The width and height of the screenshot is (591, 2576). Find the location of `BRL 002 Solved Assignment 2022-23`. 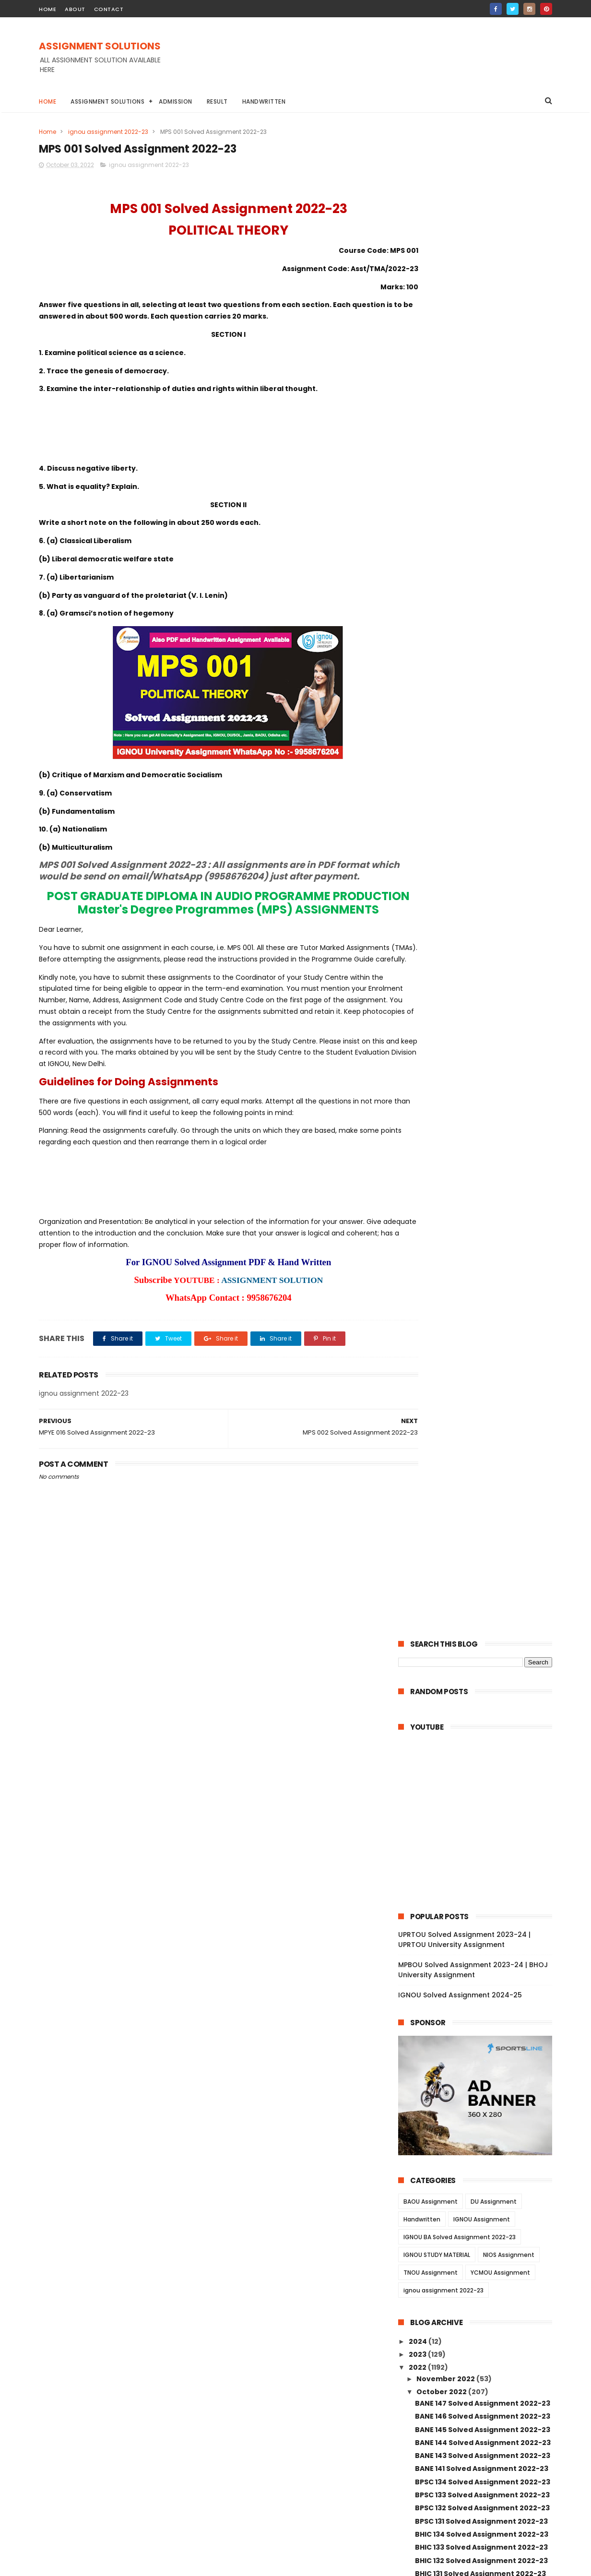

BRL 002 Solved Assignment 2022-23 is located at coordinates (480, 1496).